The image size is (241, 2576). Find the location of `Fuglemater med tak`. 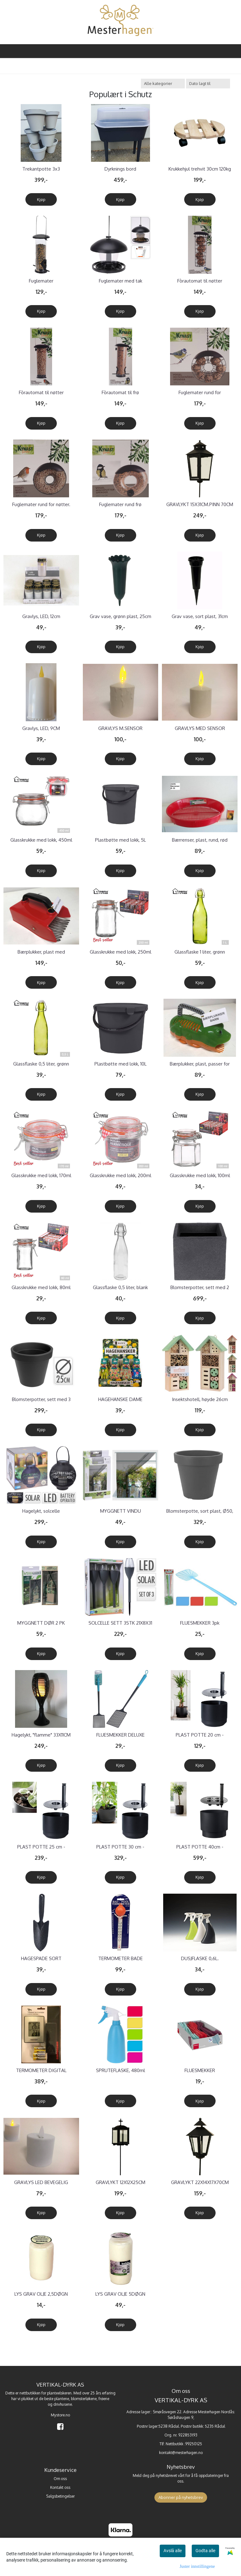

Fuglemater med tak is located at coordinates (120, 281).